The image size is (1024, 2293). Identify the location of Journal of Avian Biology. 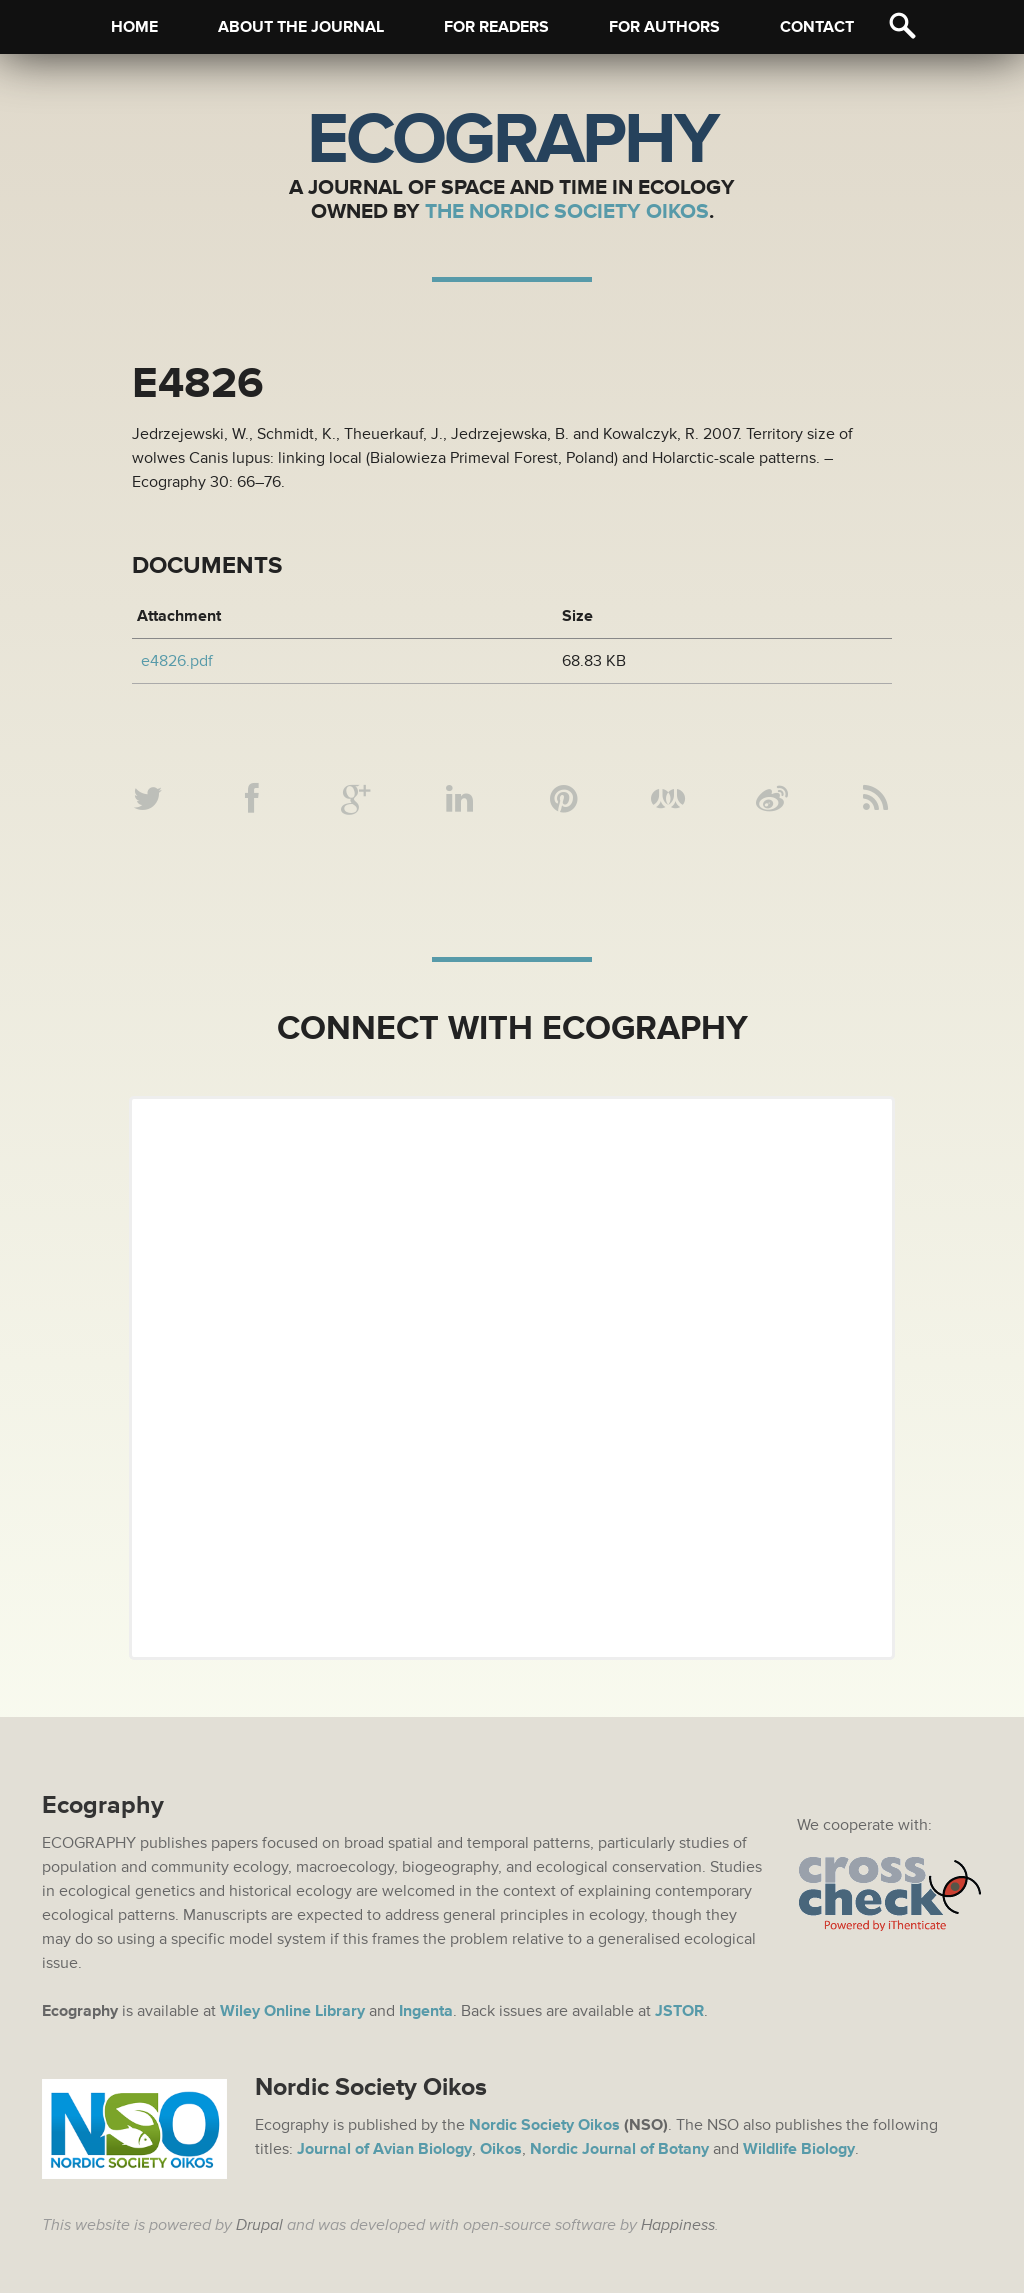
(384, 2149).